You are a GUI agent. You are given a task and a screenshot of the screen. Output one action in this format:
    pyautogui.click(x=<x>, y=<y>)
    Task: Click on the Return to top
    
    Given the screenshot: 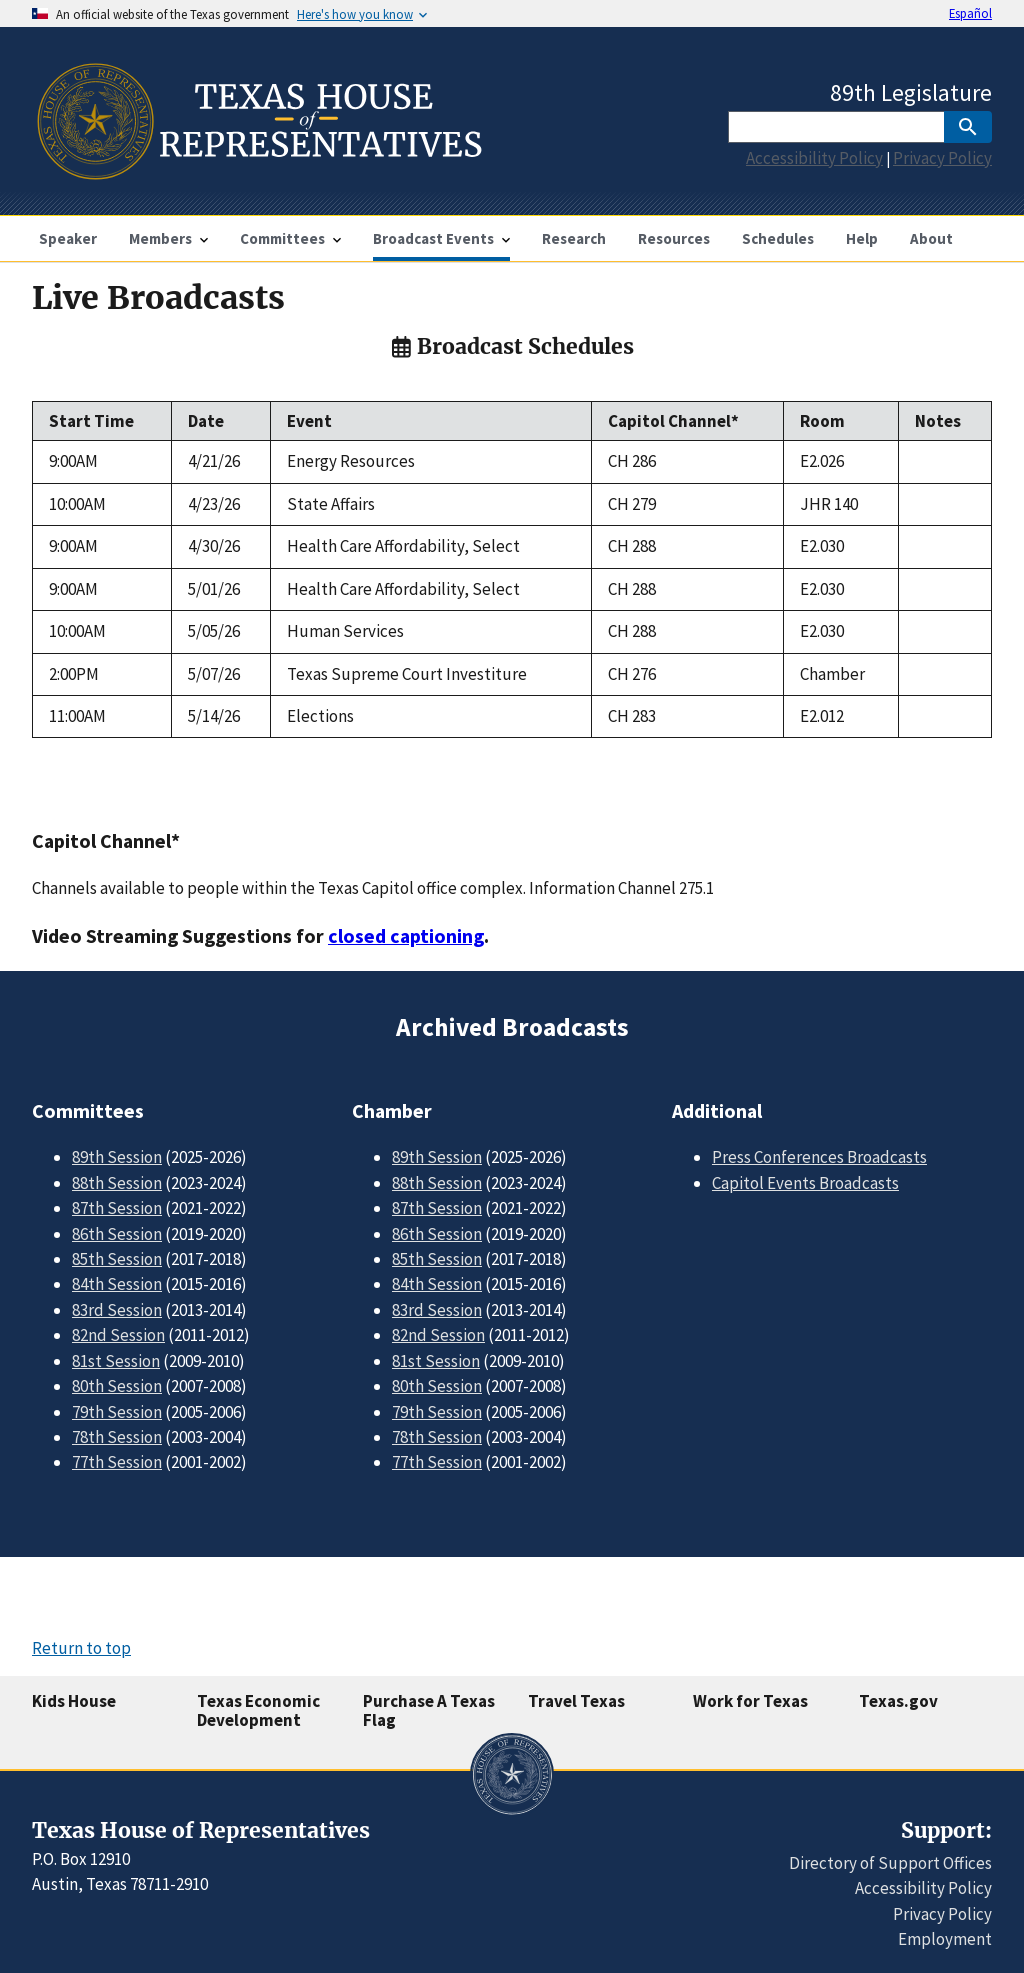 What is the action you would take?
    pyautogui.click(x=81, y=1648)
    